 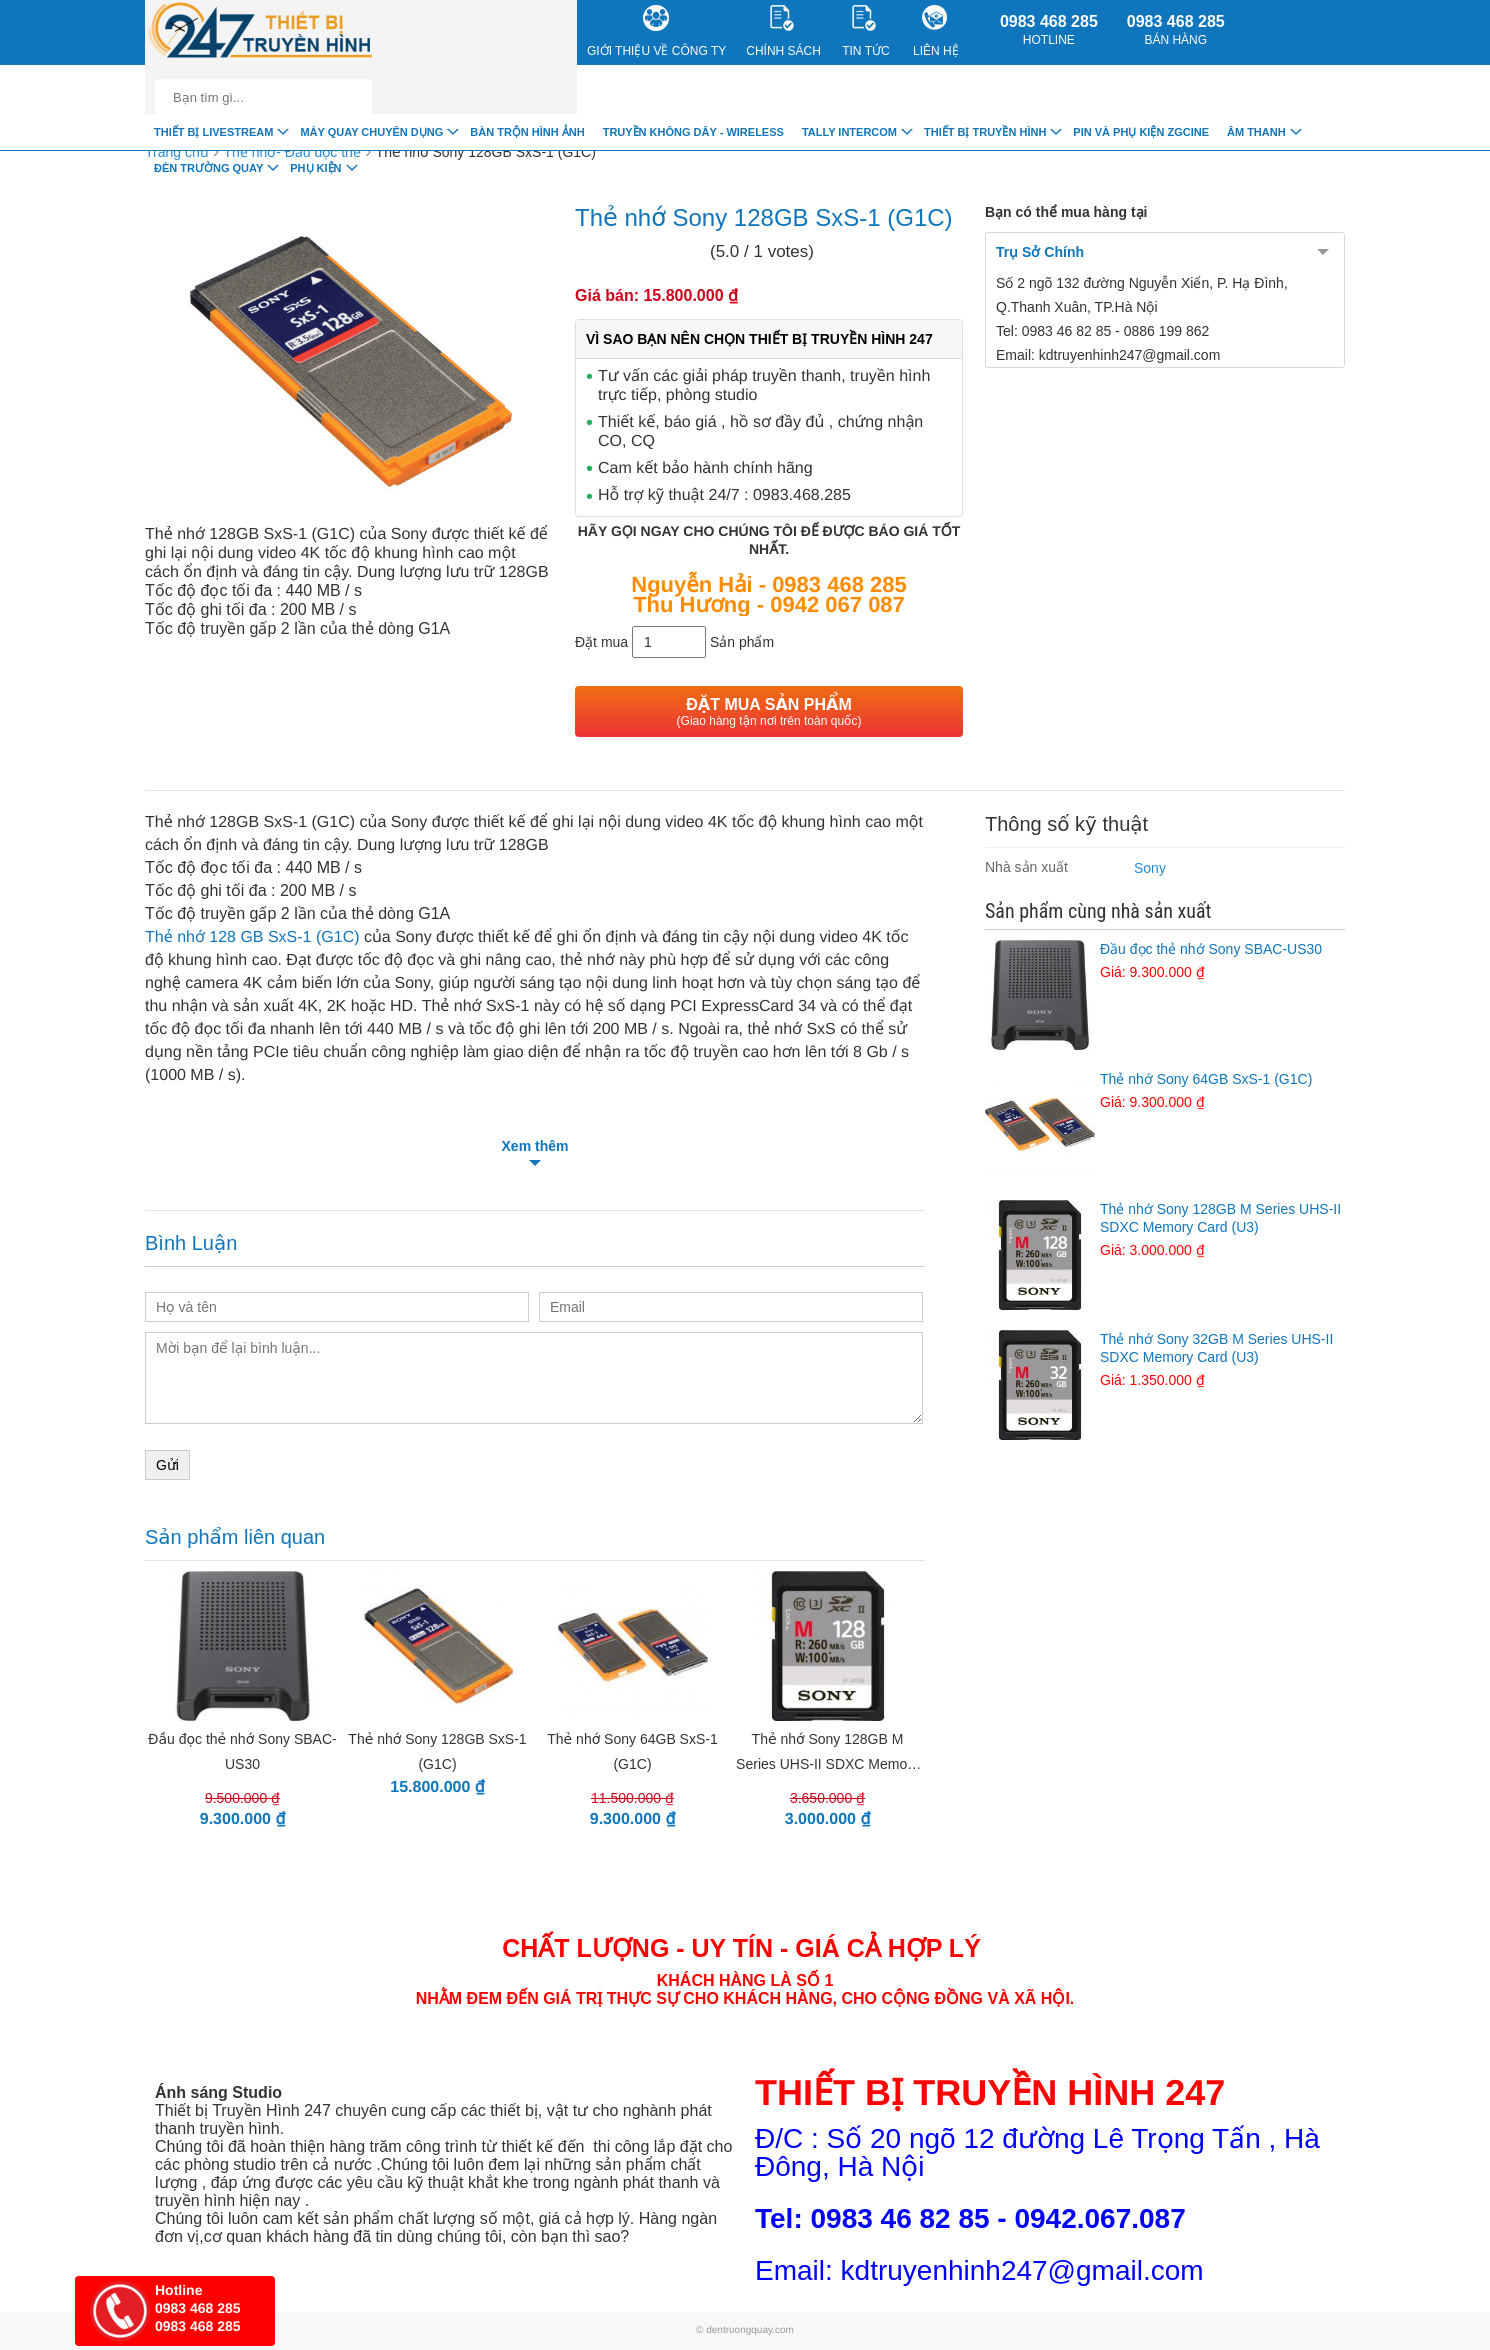 What do you see at coordinates (936, 31) in the screenshot?
I see `Liên Hệ` at bounding box center [936, 31].